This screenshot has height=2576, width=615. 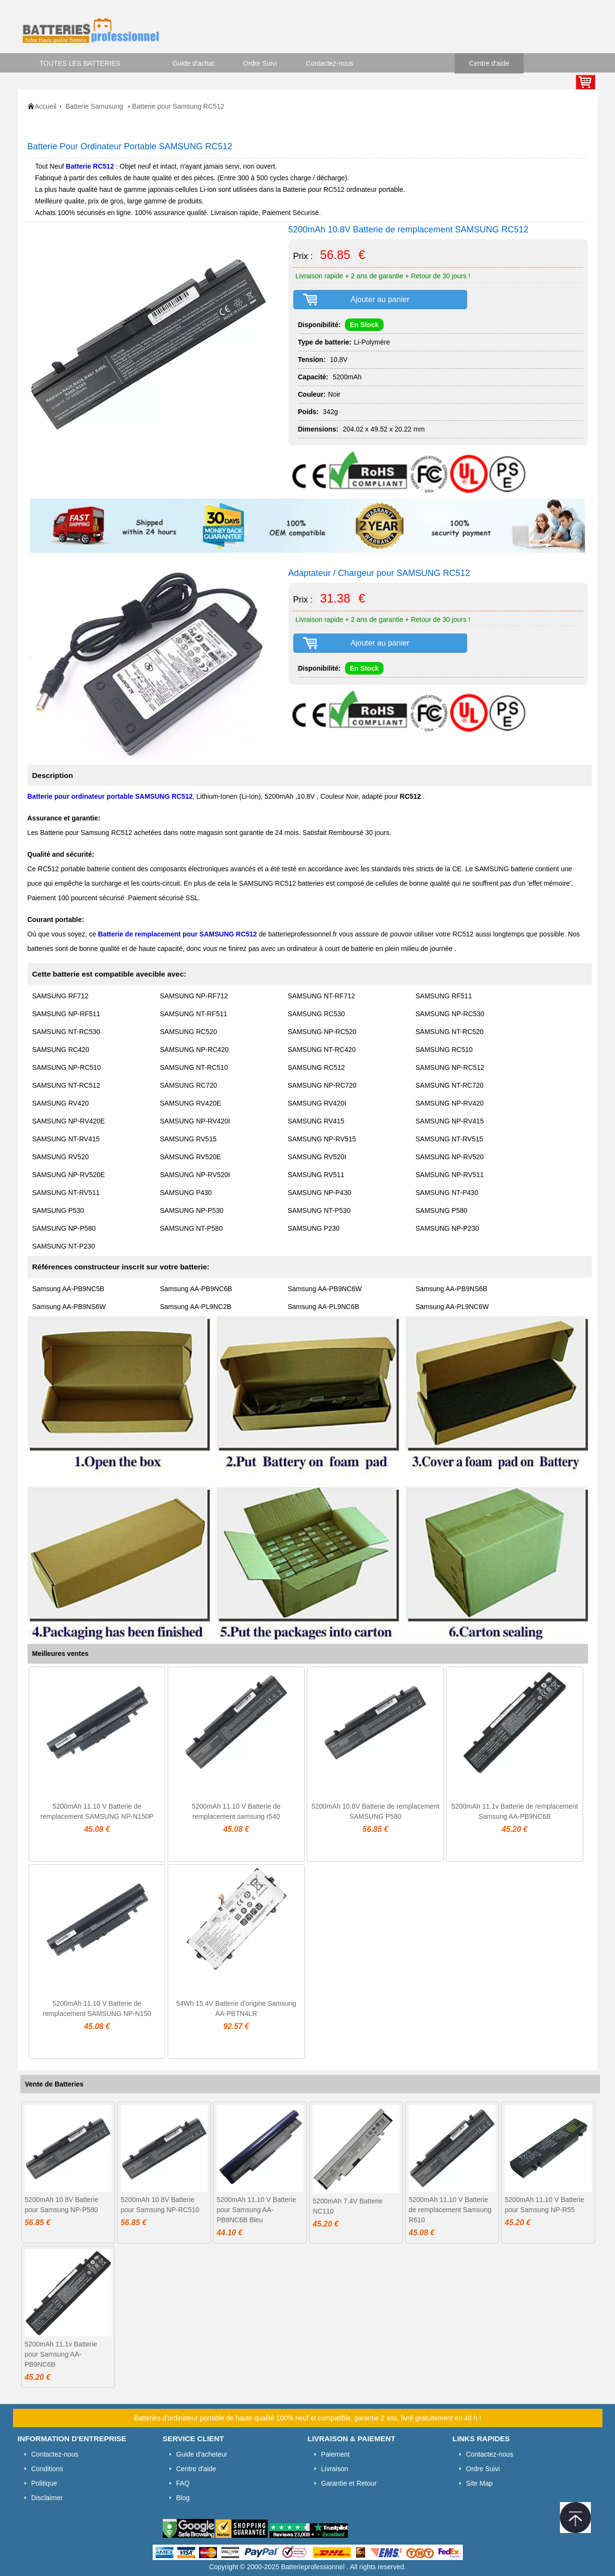 What do you see at coordinates (44, 2483) in the screenshot?
I see `Politique` at bounding box center [44, 2483].